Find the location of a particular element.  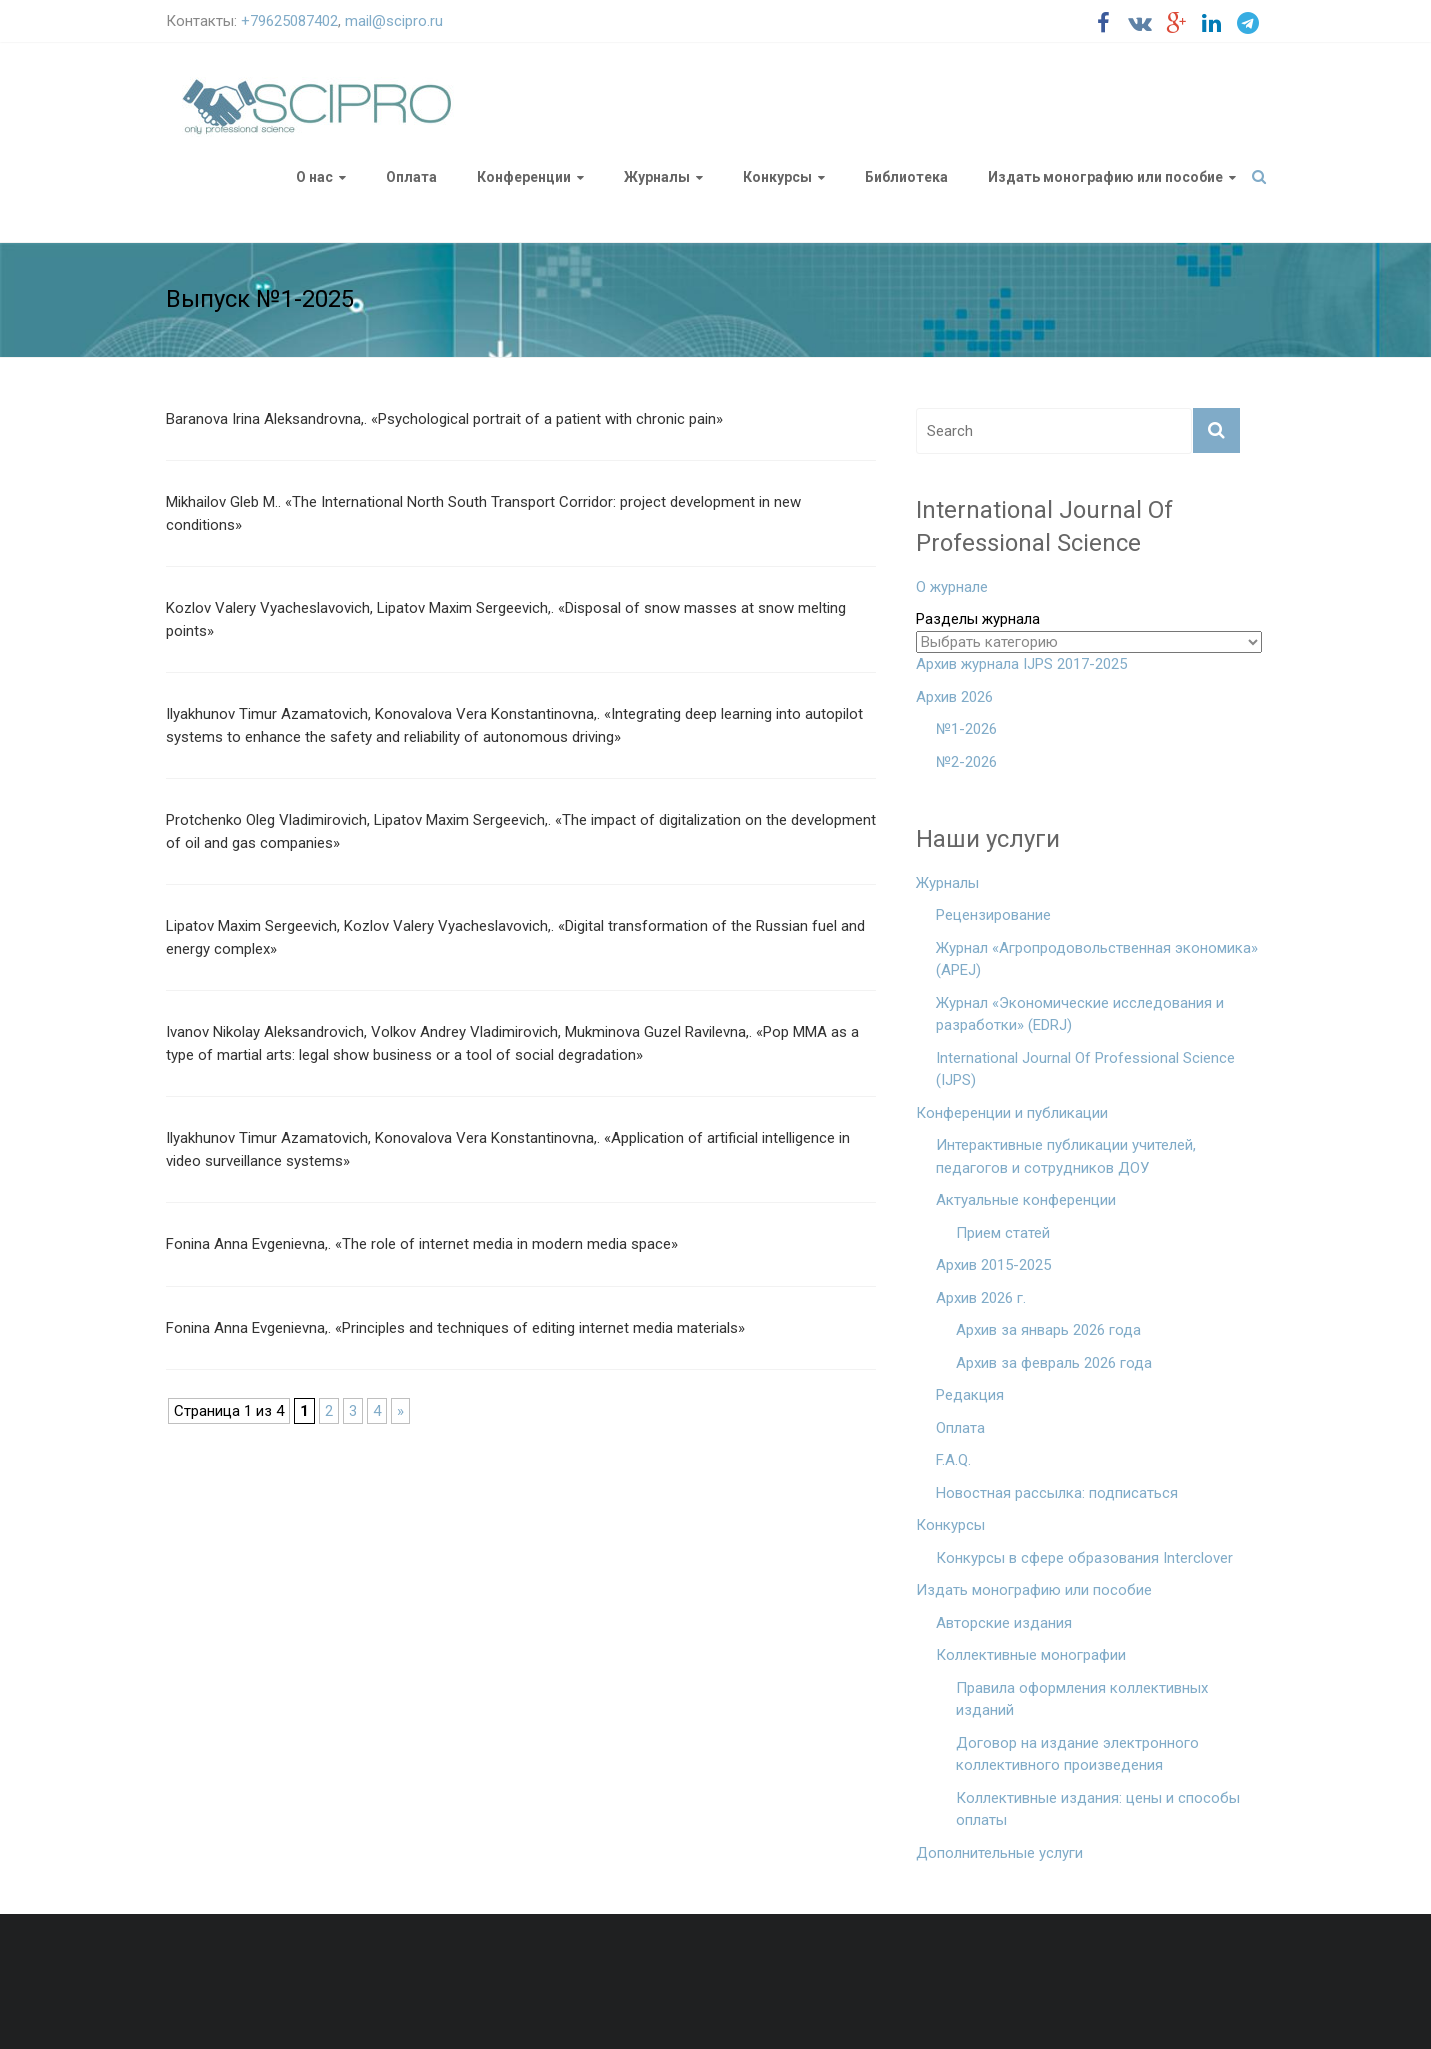

Журнал «Агропродовольственная экономика» (APEJ) is located at coordinates (1097, 959).